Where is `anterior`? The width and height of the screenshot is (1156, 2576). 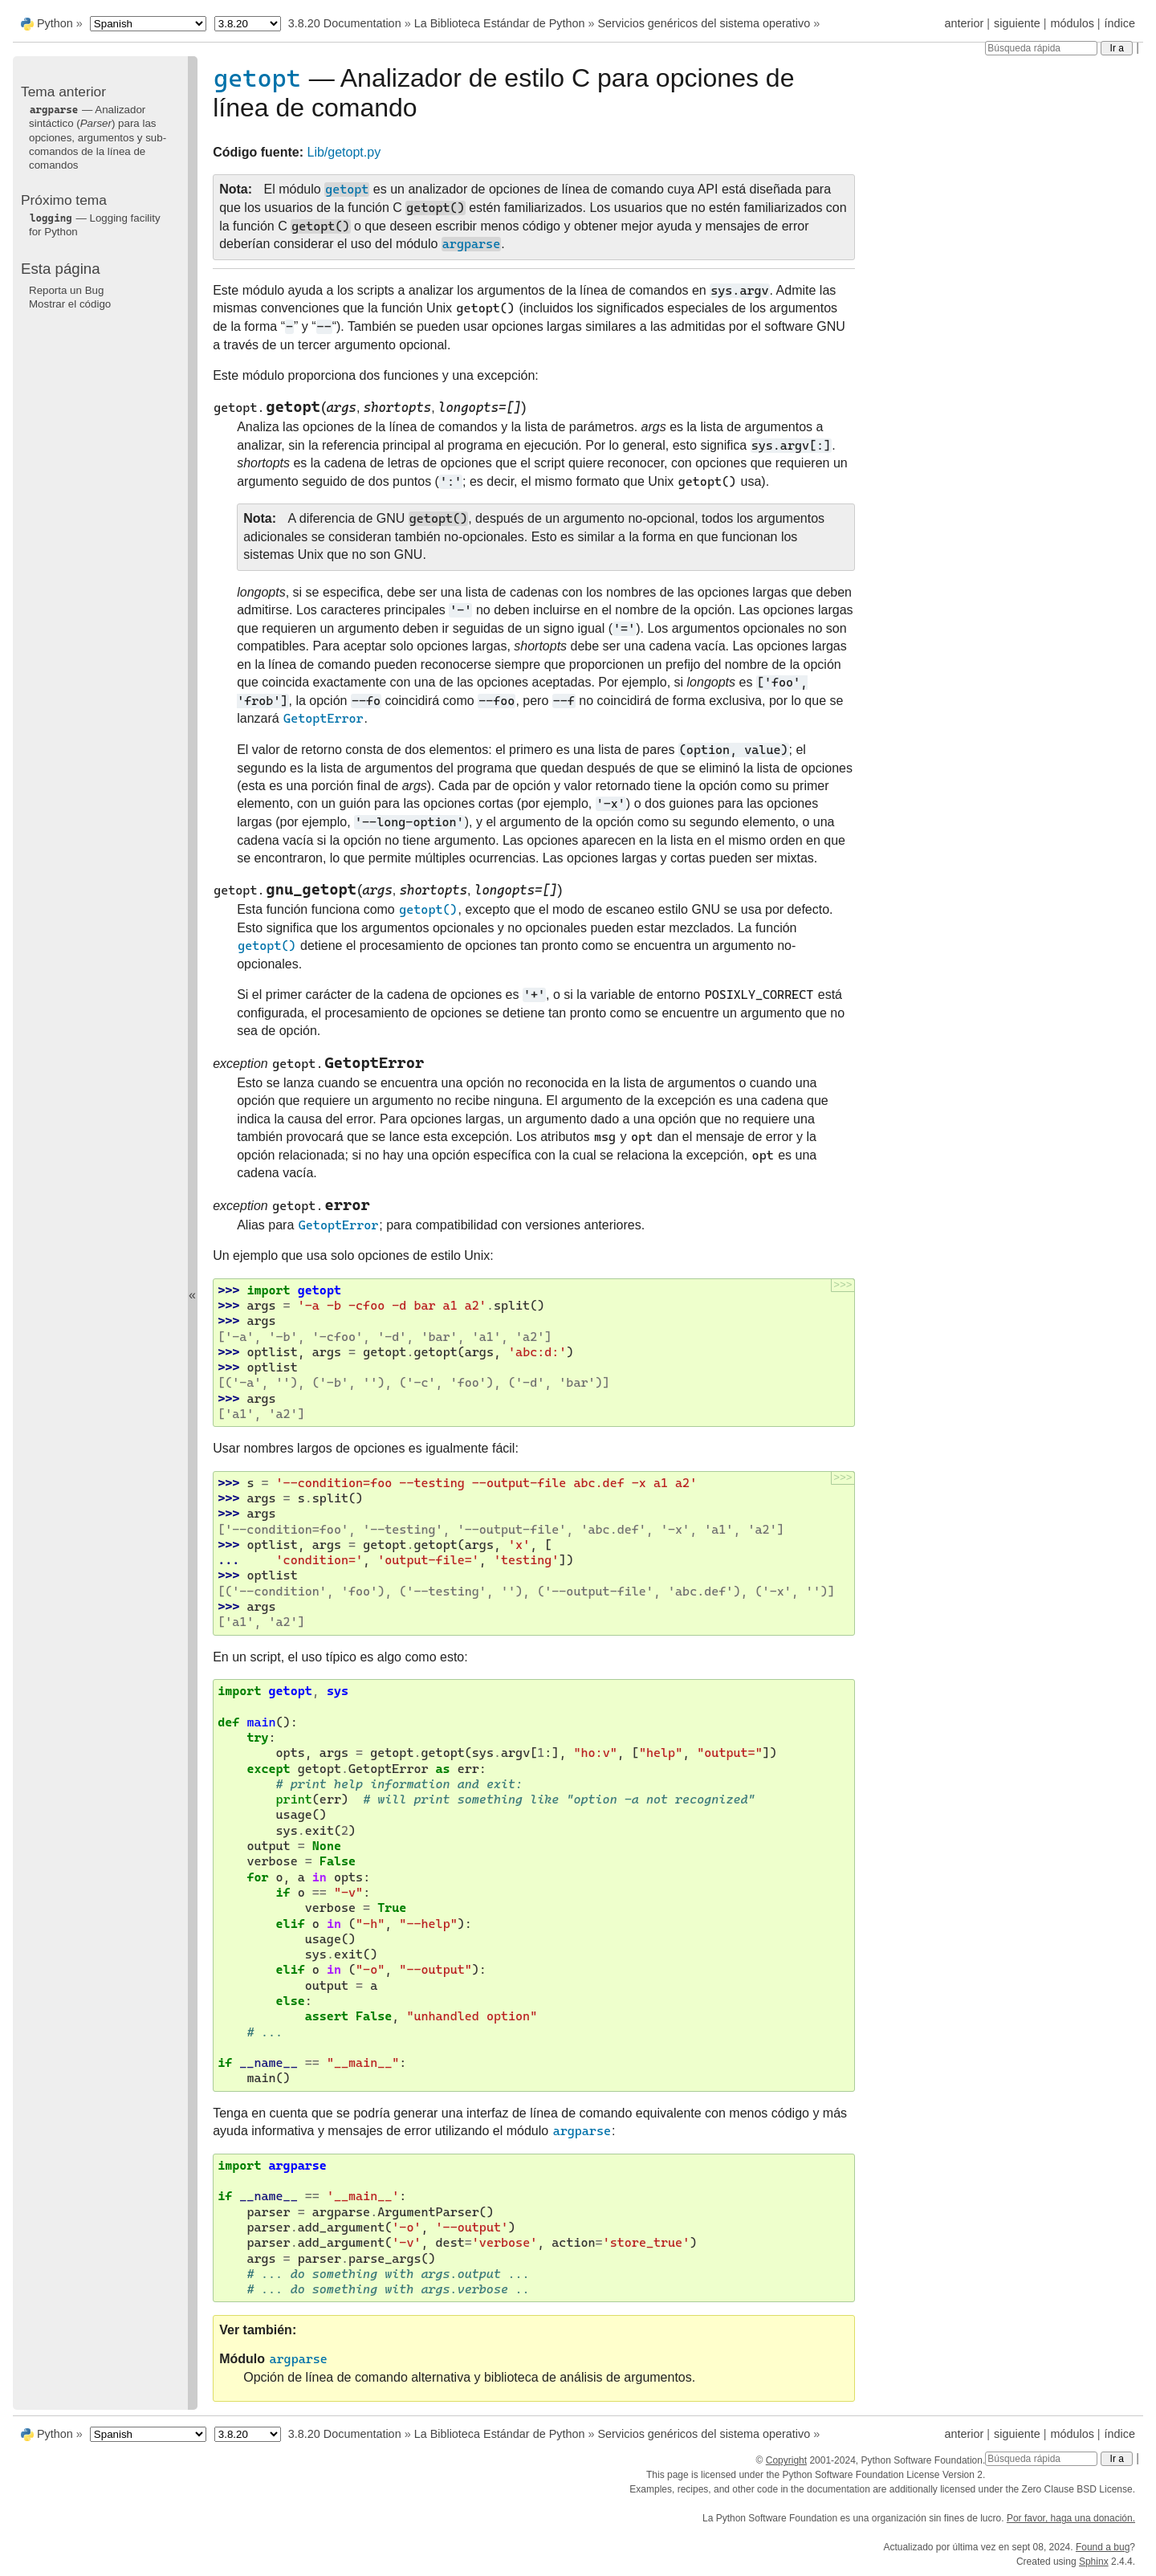
anterior is located at coordinates (964, 23).